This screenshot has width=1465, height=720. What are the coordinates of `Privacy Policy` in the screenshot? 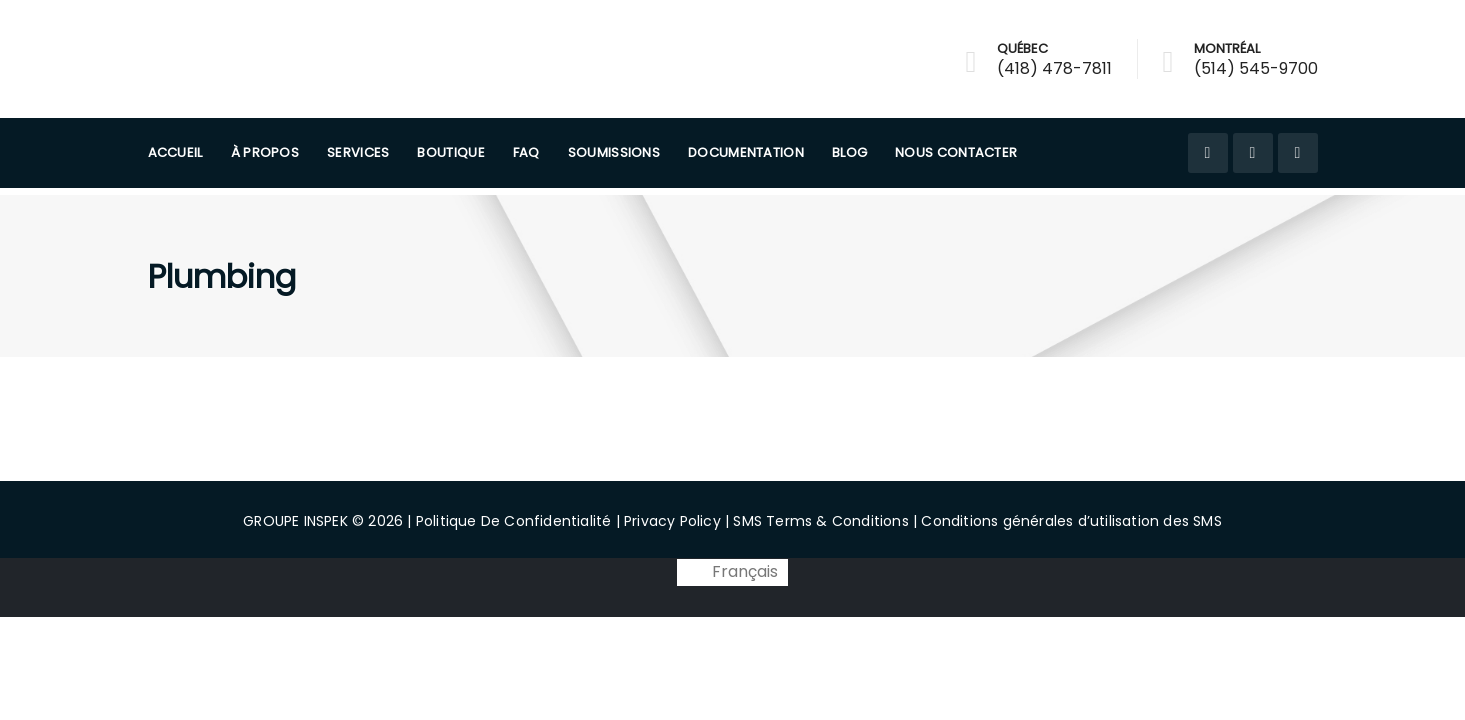 It's located at (672, 521).